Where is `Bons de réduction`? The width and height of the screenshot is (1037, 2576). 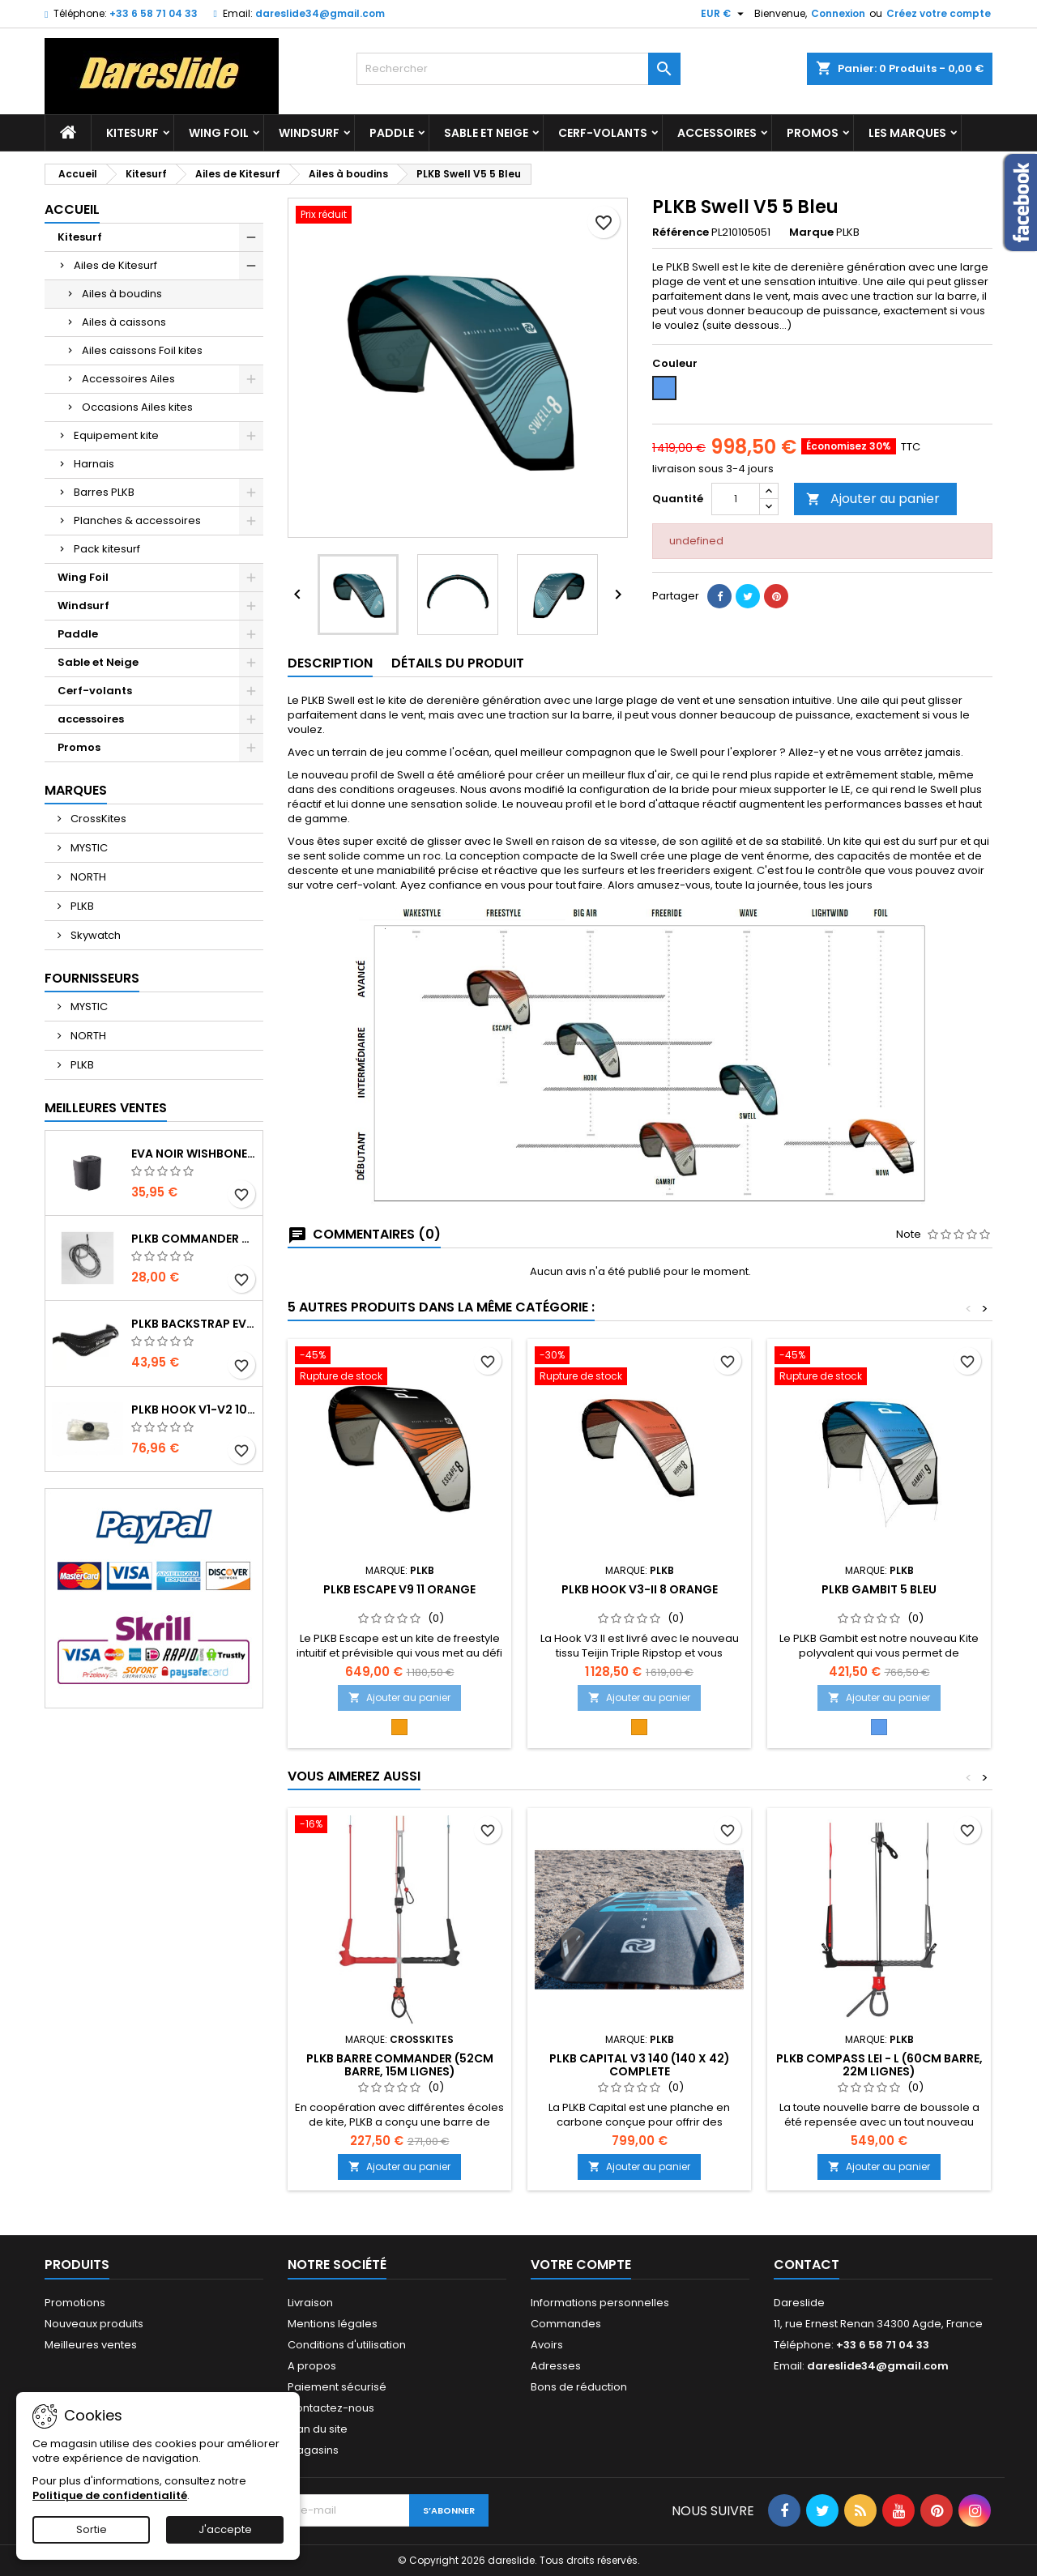 Bons de réduction is located at coordinates (579, 2387).